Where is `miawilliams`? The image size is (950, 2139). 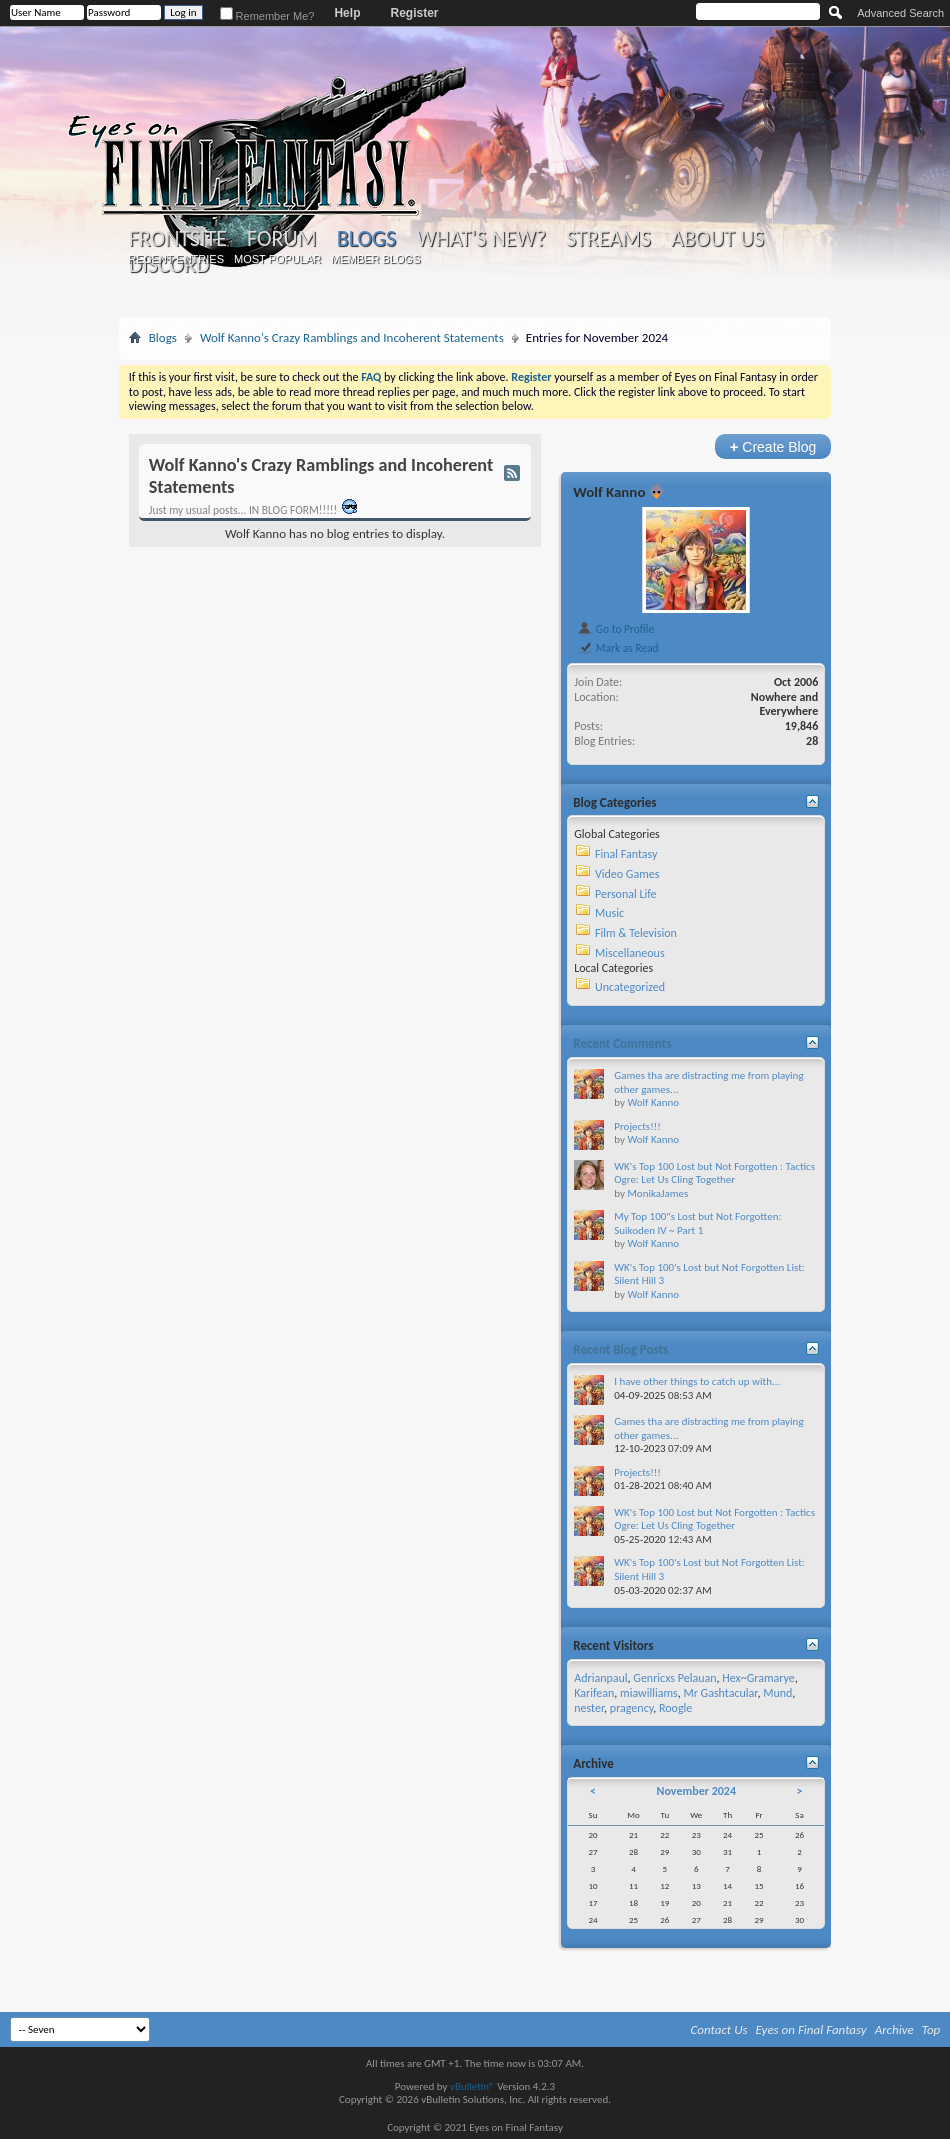
miawilliams is located at coordinates (649, 1693).